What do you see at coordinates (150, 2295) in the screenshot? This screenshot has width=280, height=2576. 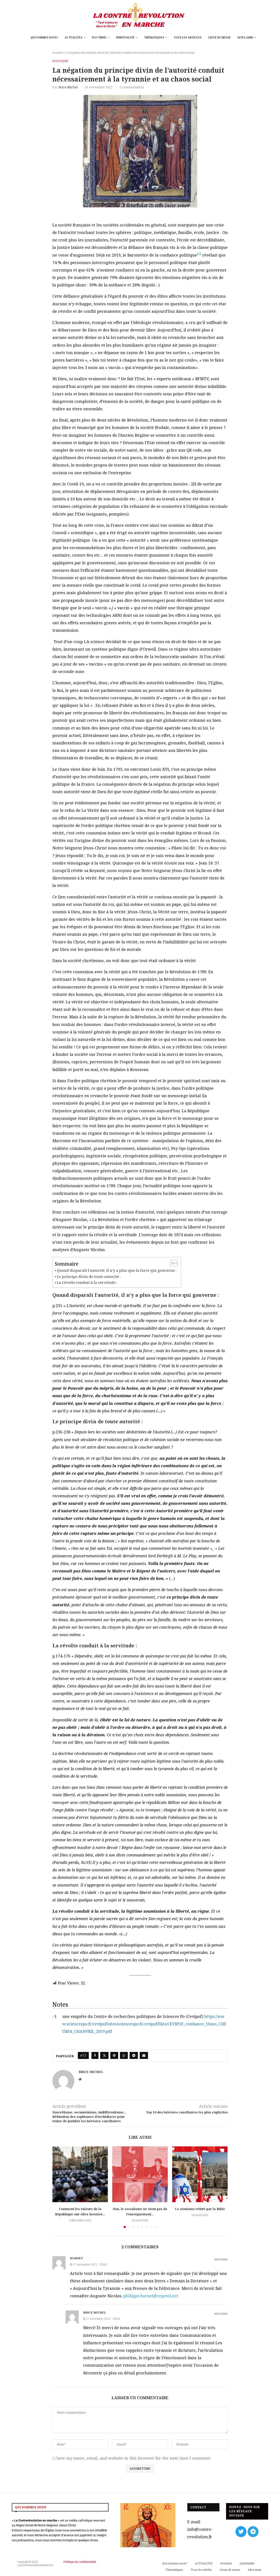 I see `philippe.bornet@cegetel.net` at bounding box center [150, 2295].